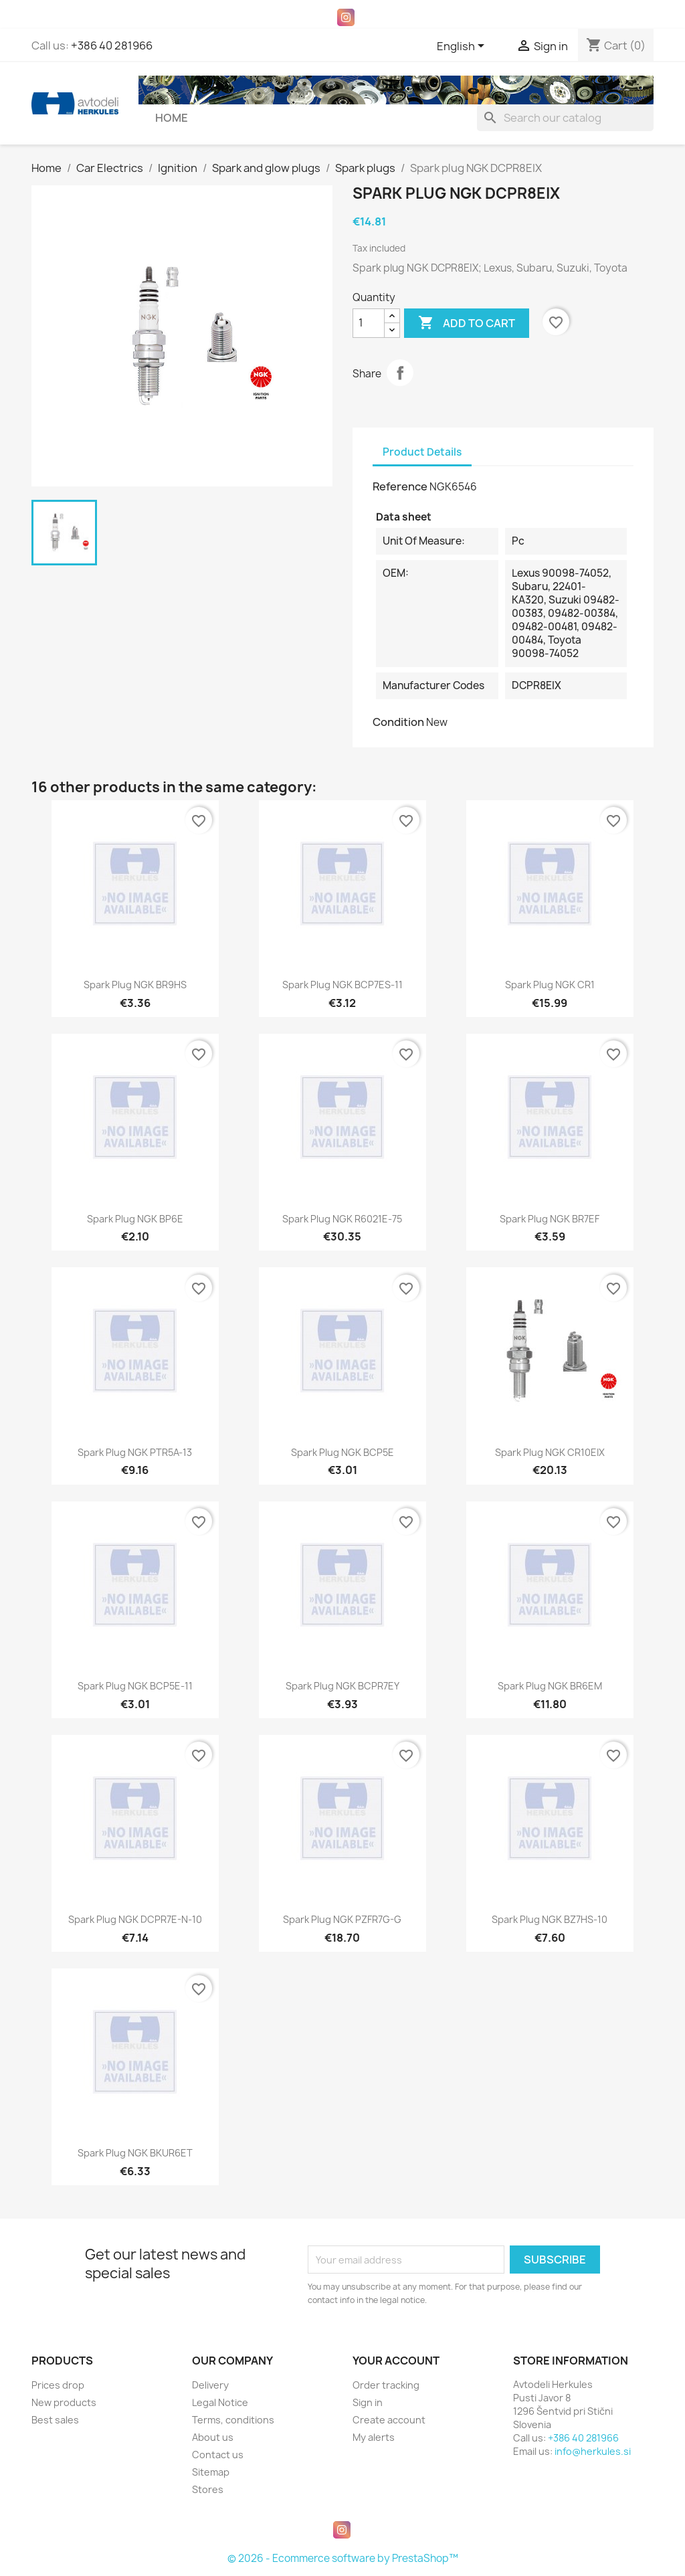 This screenshot has height=2576, width=685. I want to click on Spark plug NGK BCP5E, so click(342, 1452).